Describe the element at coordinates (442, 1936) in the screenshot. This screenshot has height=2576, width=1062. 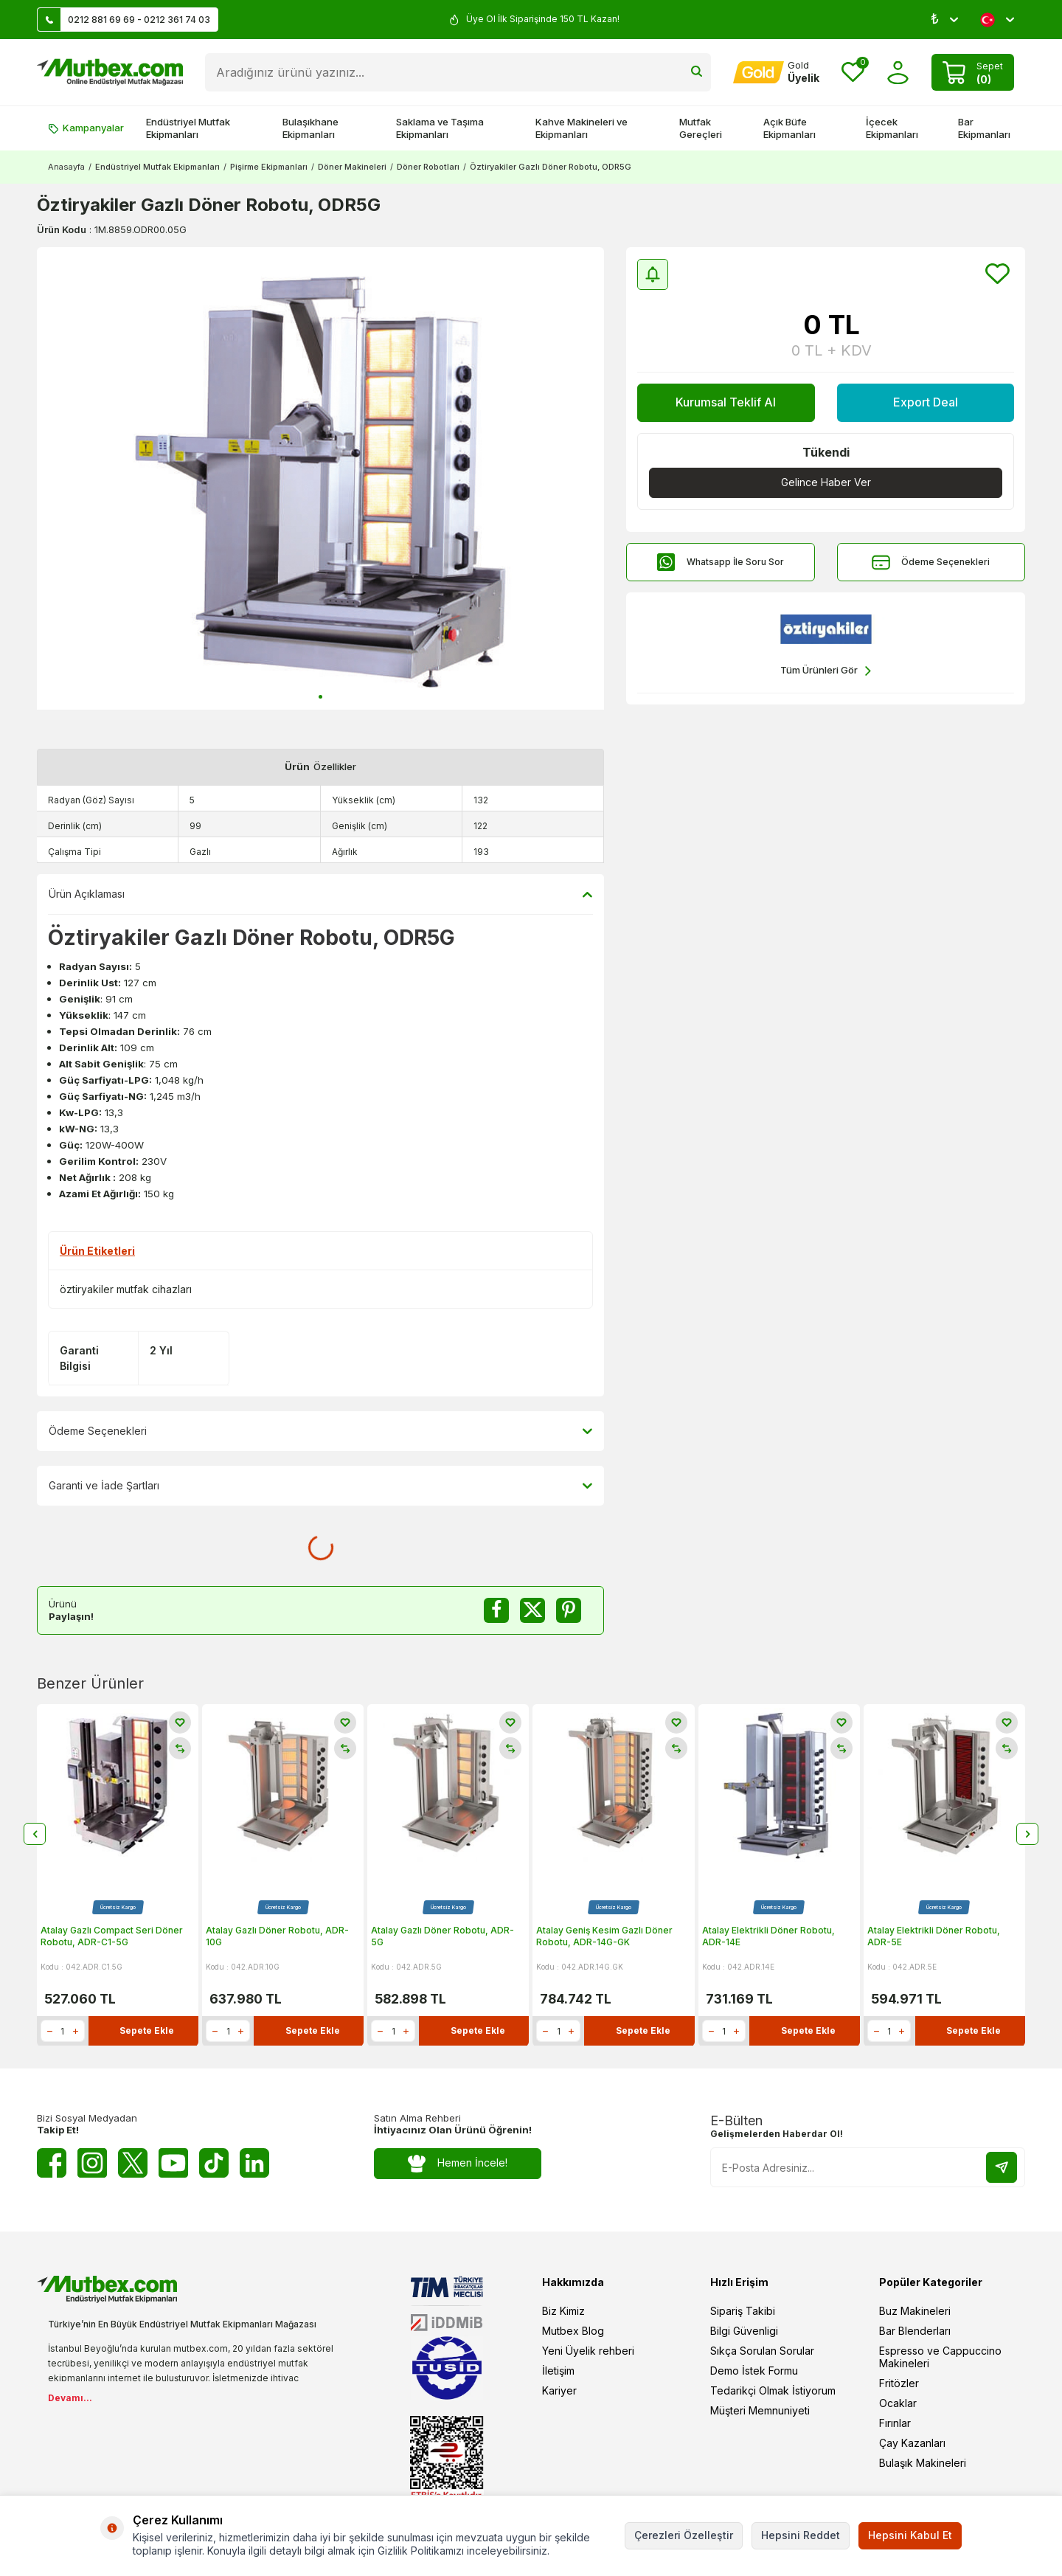
I see `Atalay Gazlı Döner Robotu, ADR-5G` at that location.